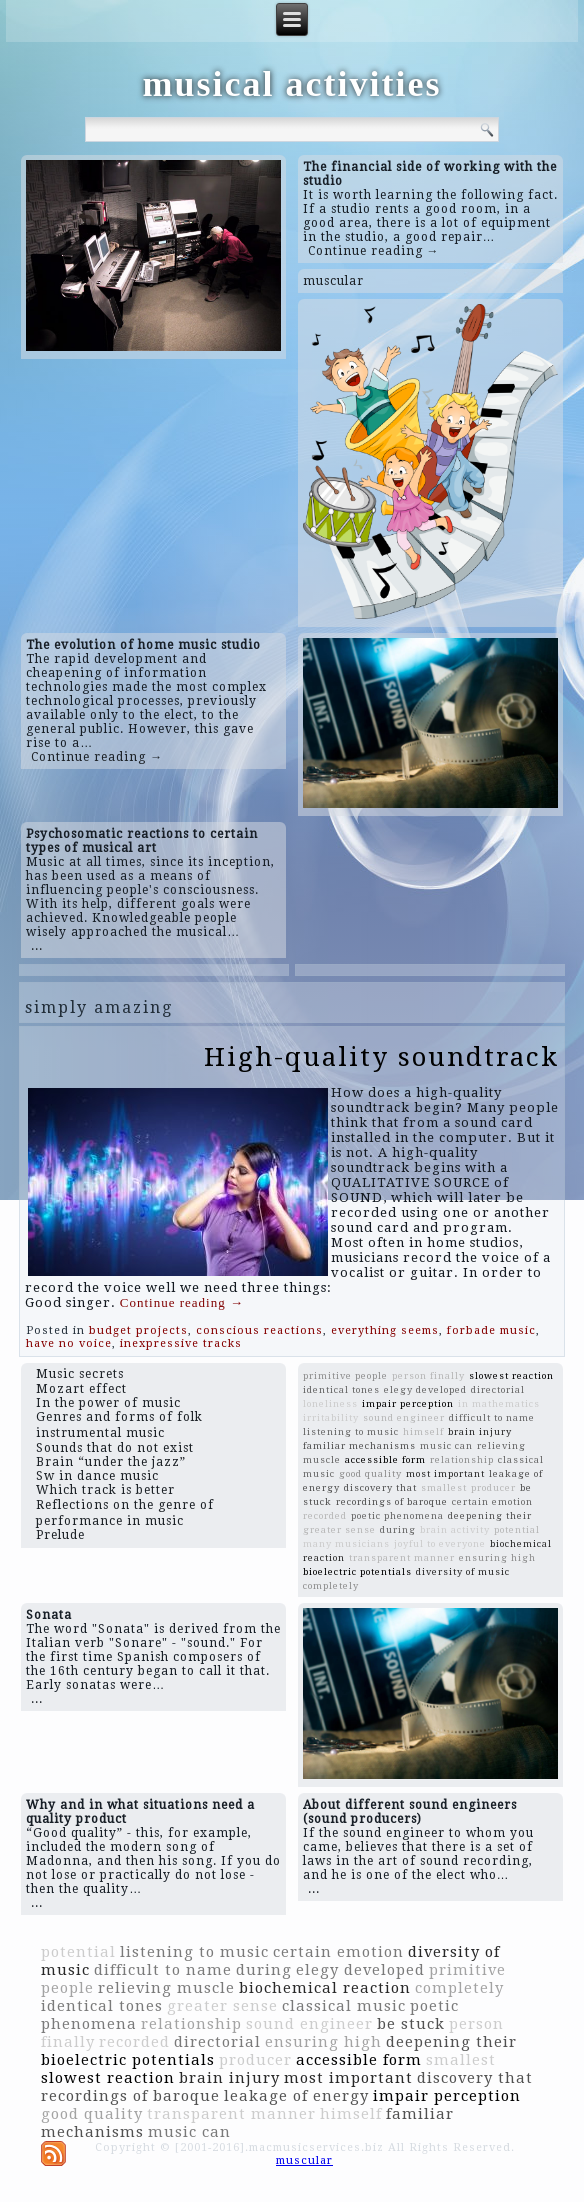 Image resolution: width=584 pixels, height=2202 pixels. What do you see at coordinates (428, 1375) in the screenshot?
I see `person finally` at bounding box center [428, 1375].